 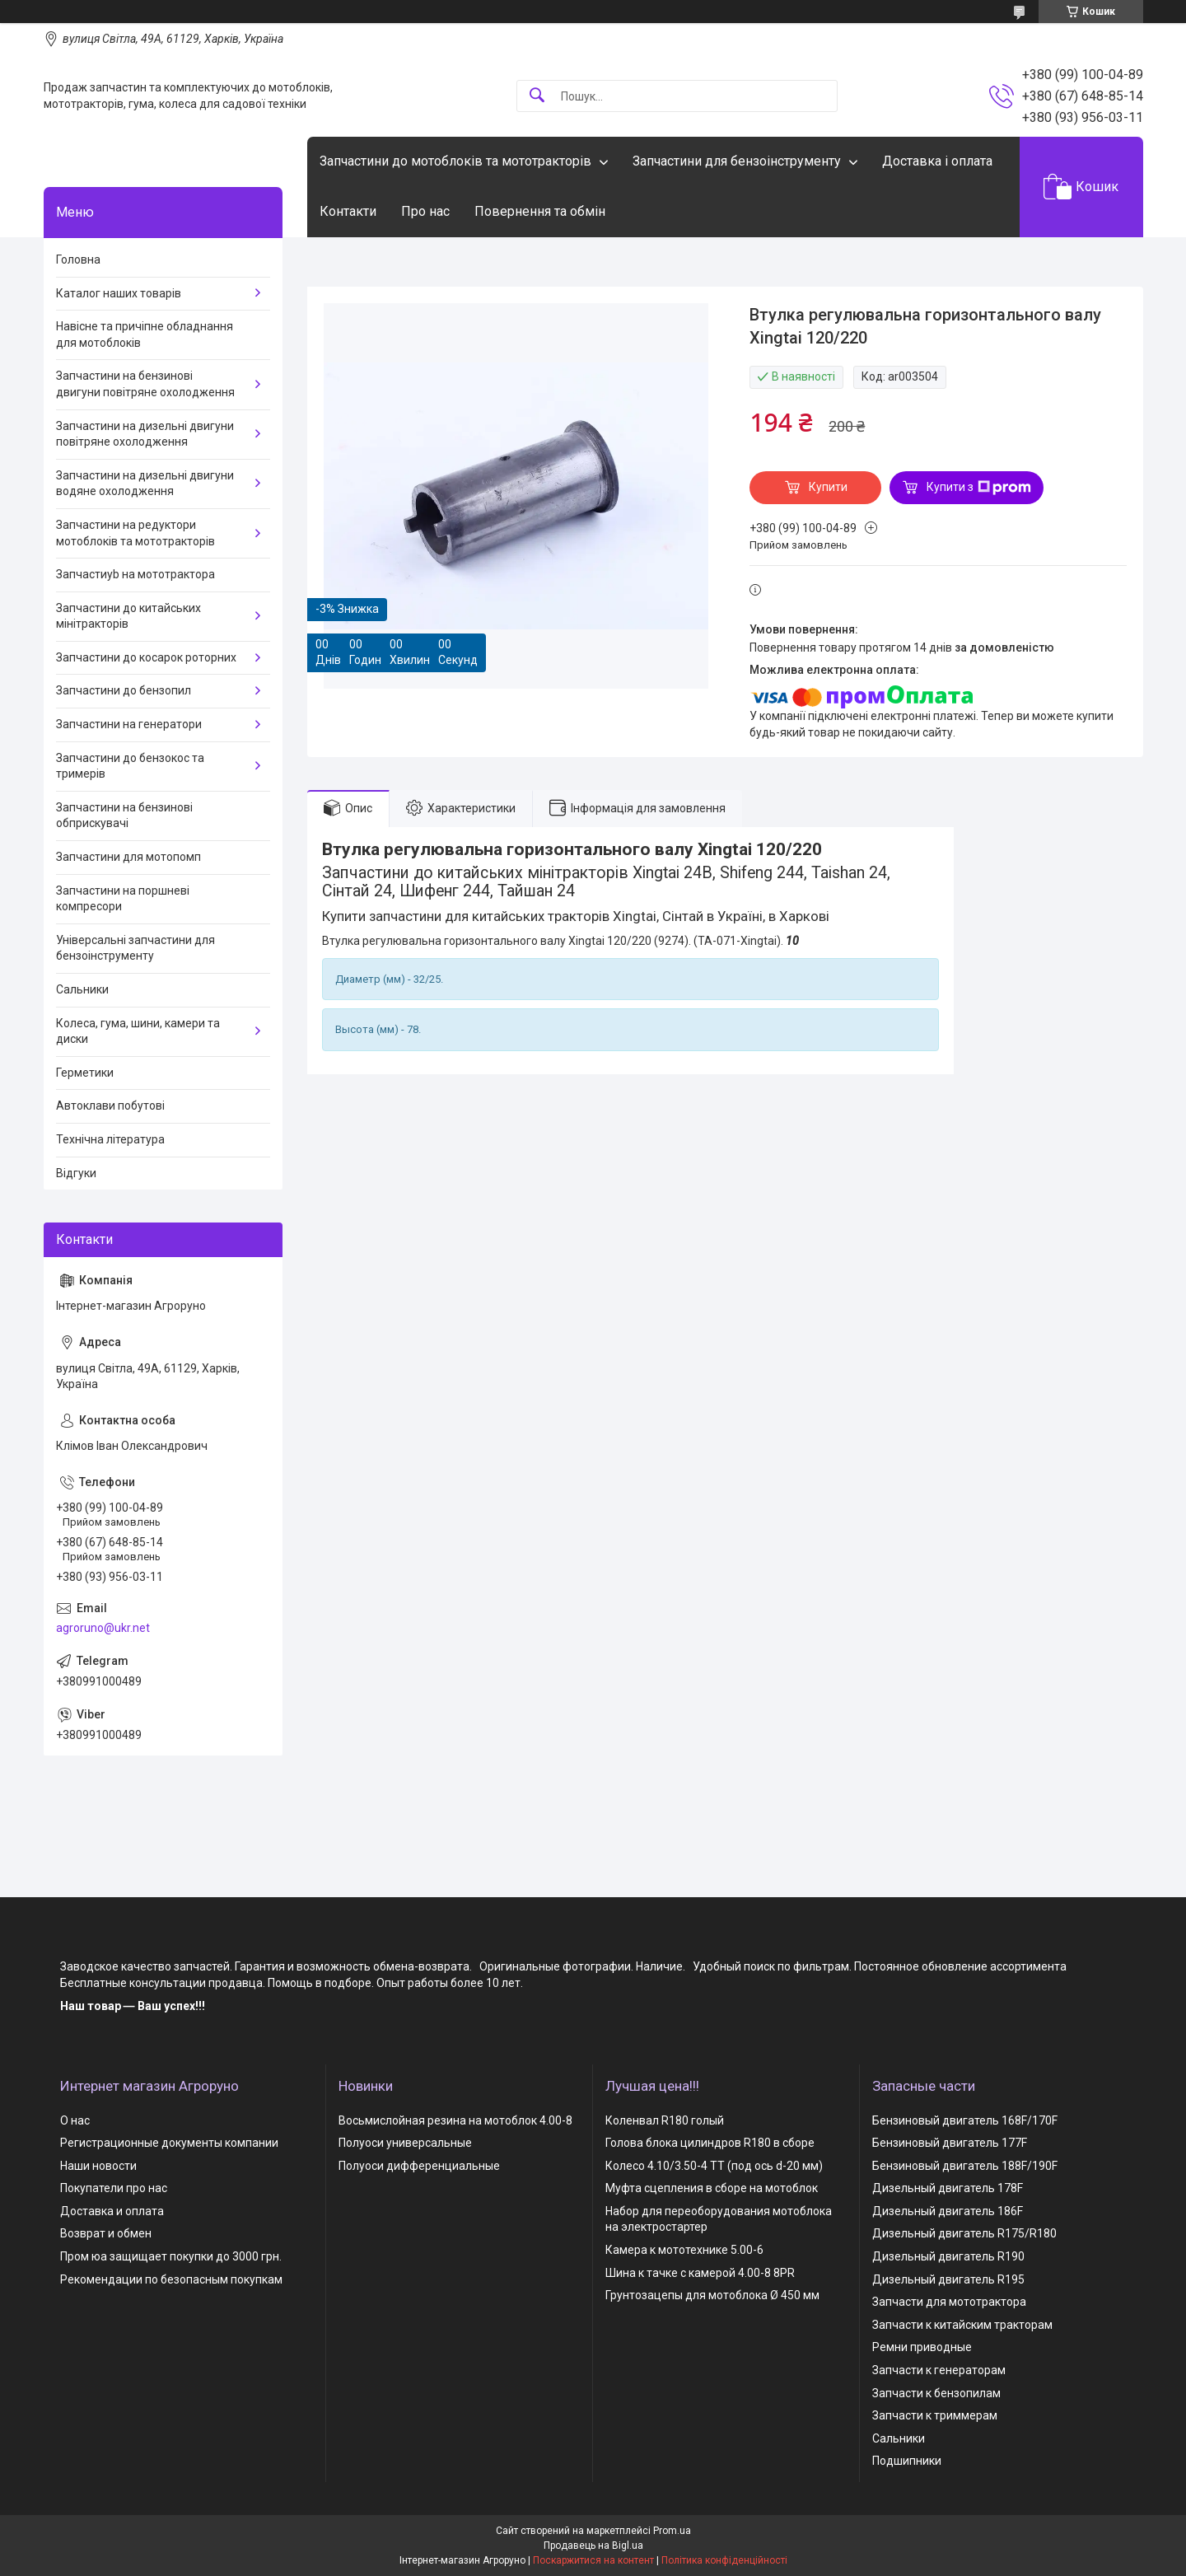 What do you see at coordinates (537, 96) in the screenshot?
I see `[Шукати]` at bounding box center [537, 96].